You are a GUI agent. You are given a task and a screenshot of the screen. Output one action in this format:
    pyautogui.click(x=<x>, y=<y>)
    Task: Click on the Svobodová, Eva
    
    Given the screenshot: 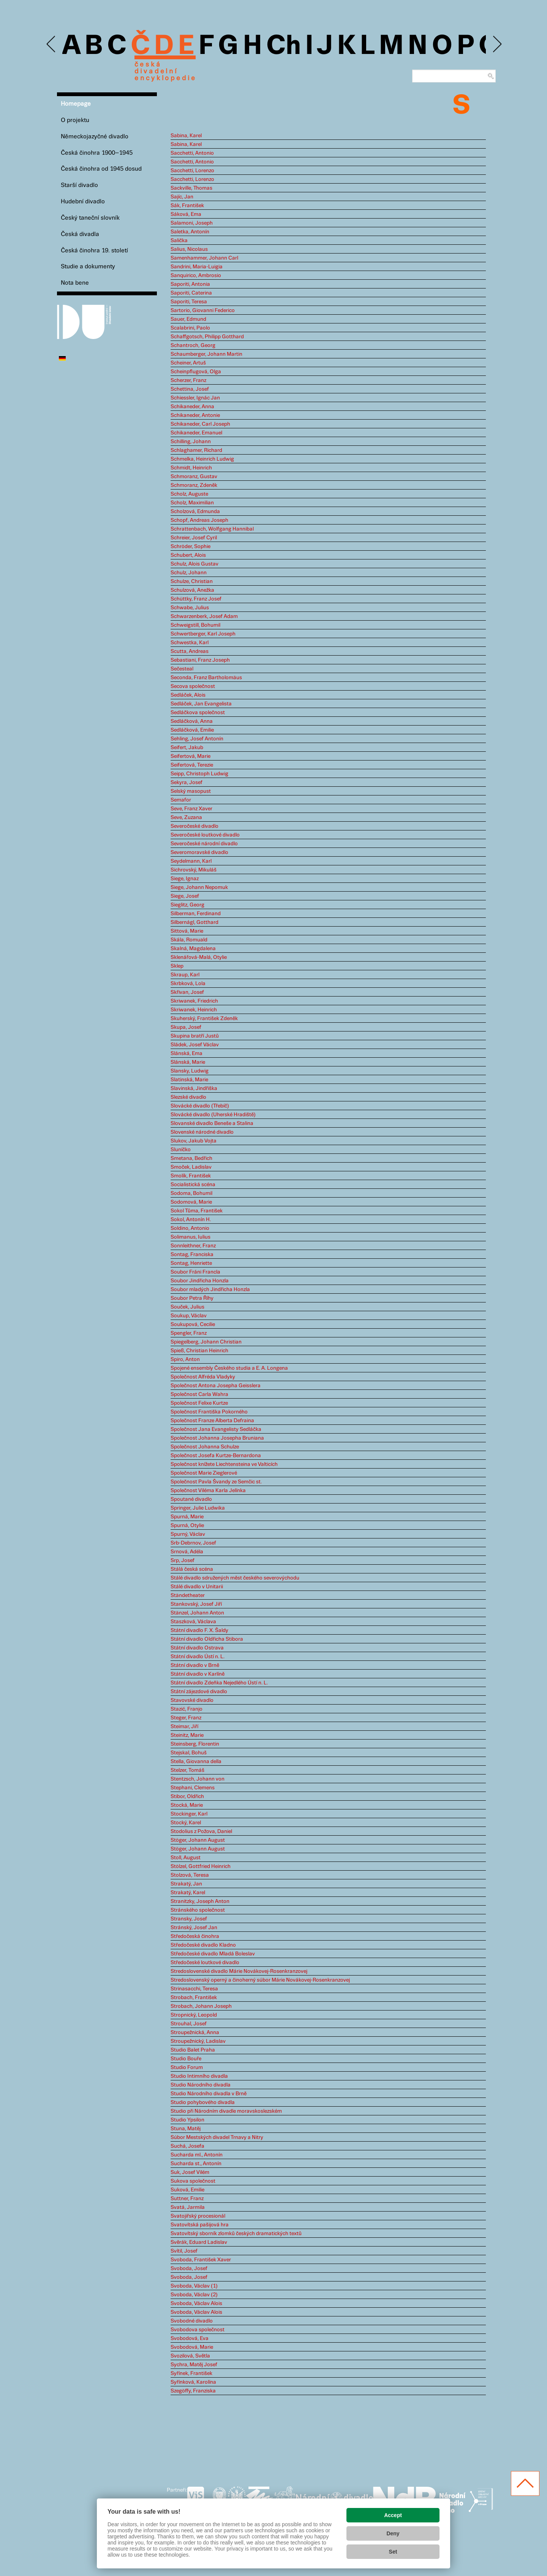 What is the action you would take?
    pyautogui.click(x=190, y=2338)
    